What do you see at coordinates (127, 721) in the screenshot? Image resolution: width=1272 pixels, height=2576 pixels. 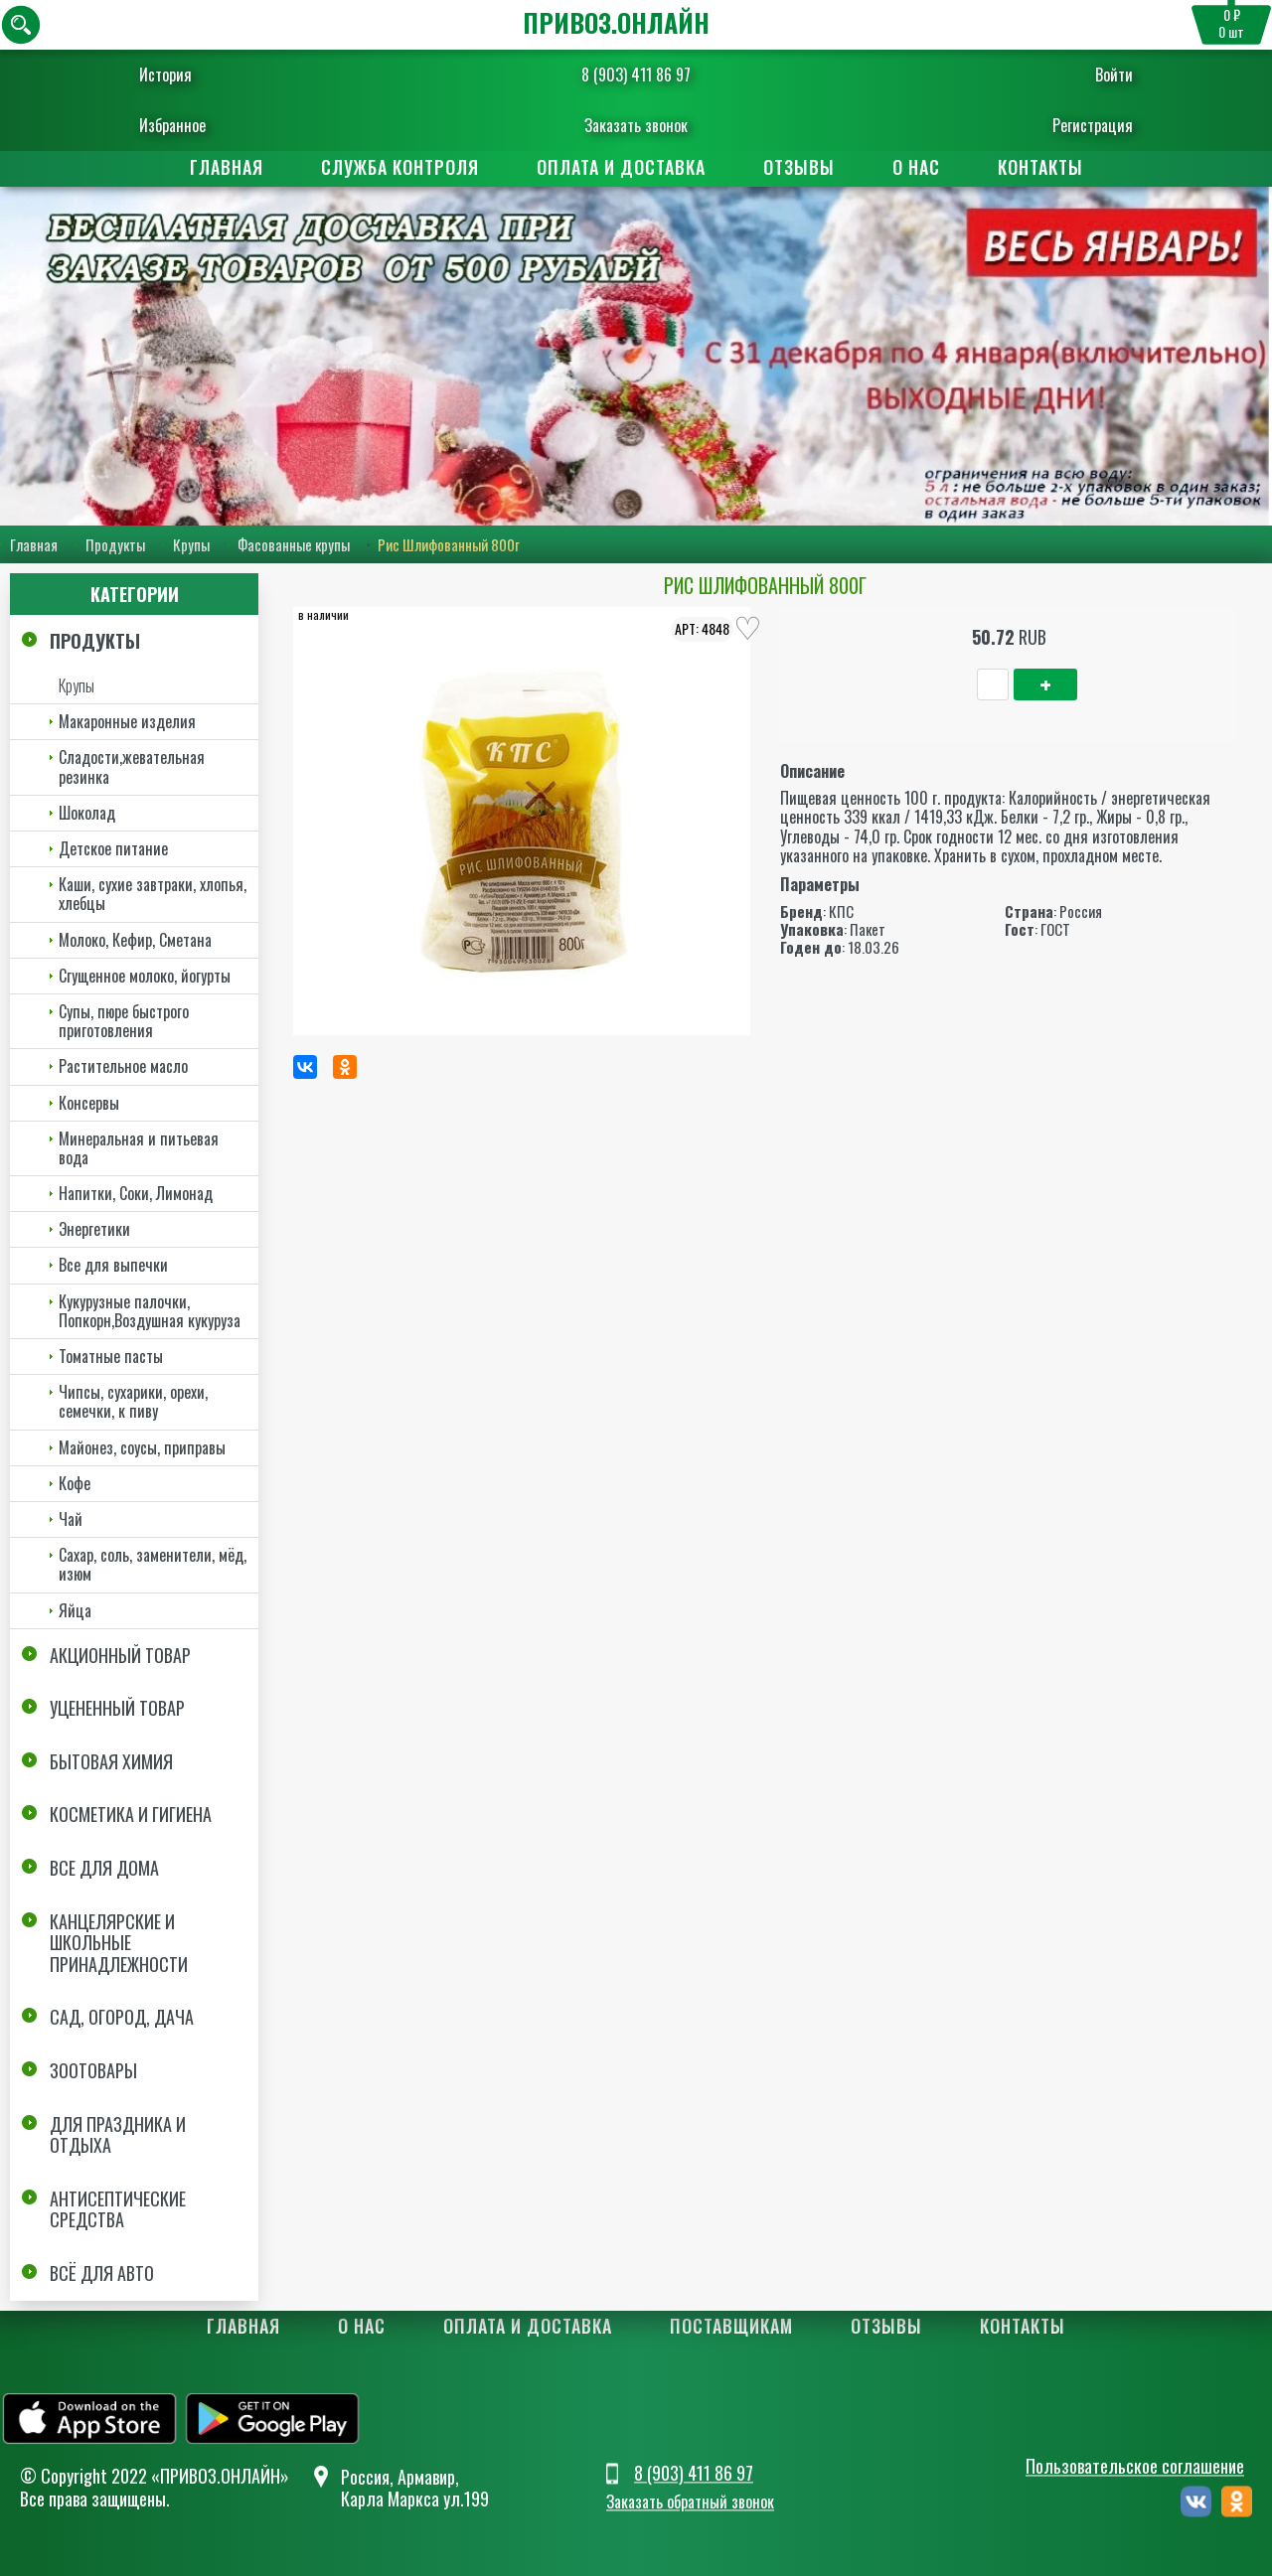 I see `Макаронные изделия` at bounding box center [127, 721].